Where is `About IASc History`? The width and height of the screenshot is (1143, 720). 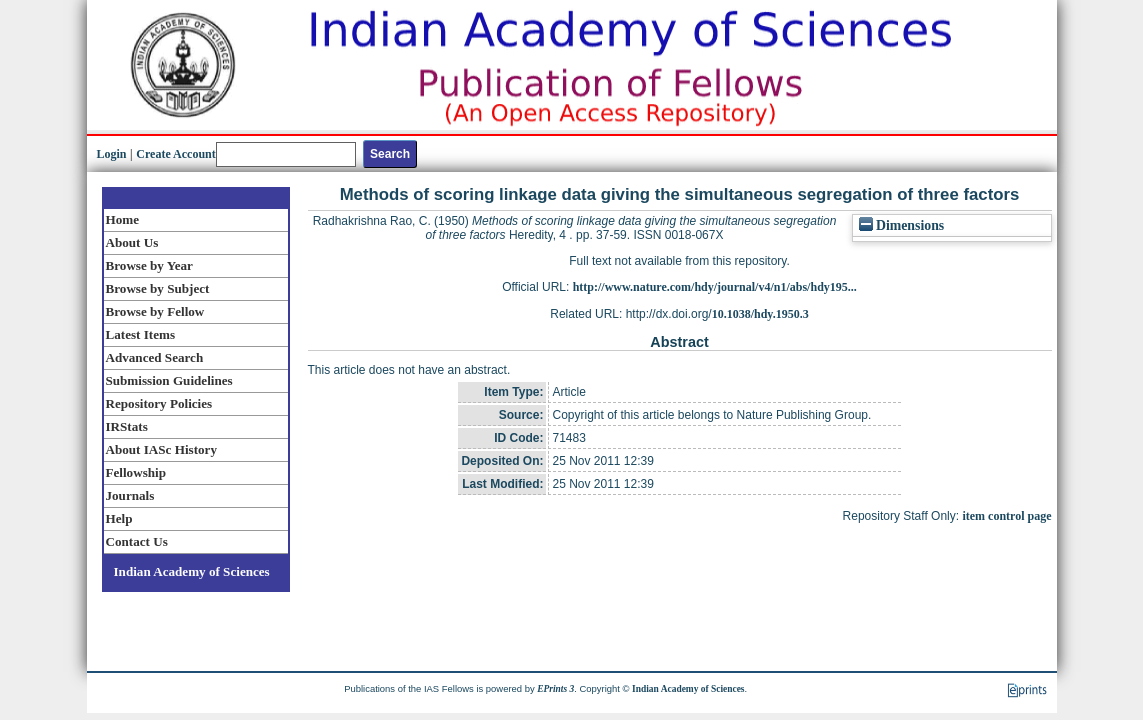 About IASc History is located at coordinates (161, 449).